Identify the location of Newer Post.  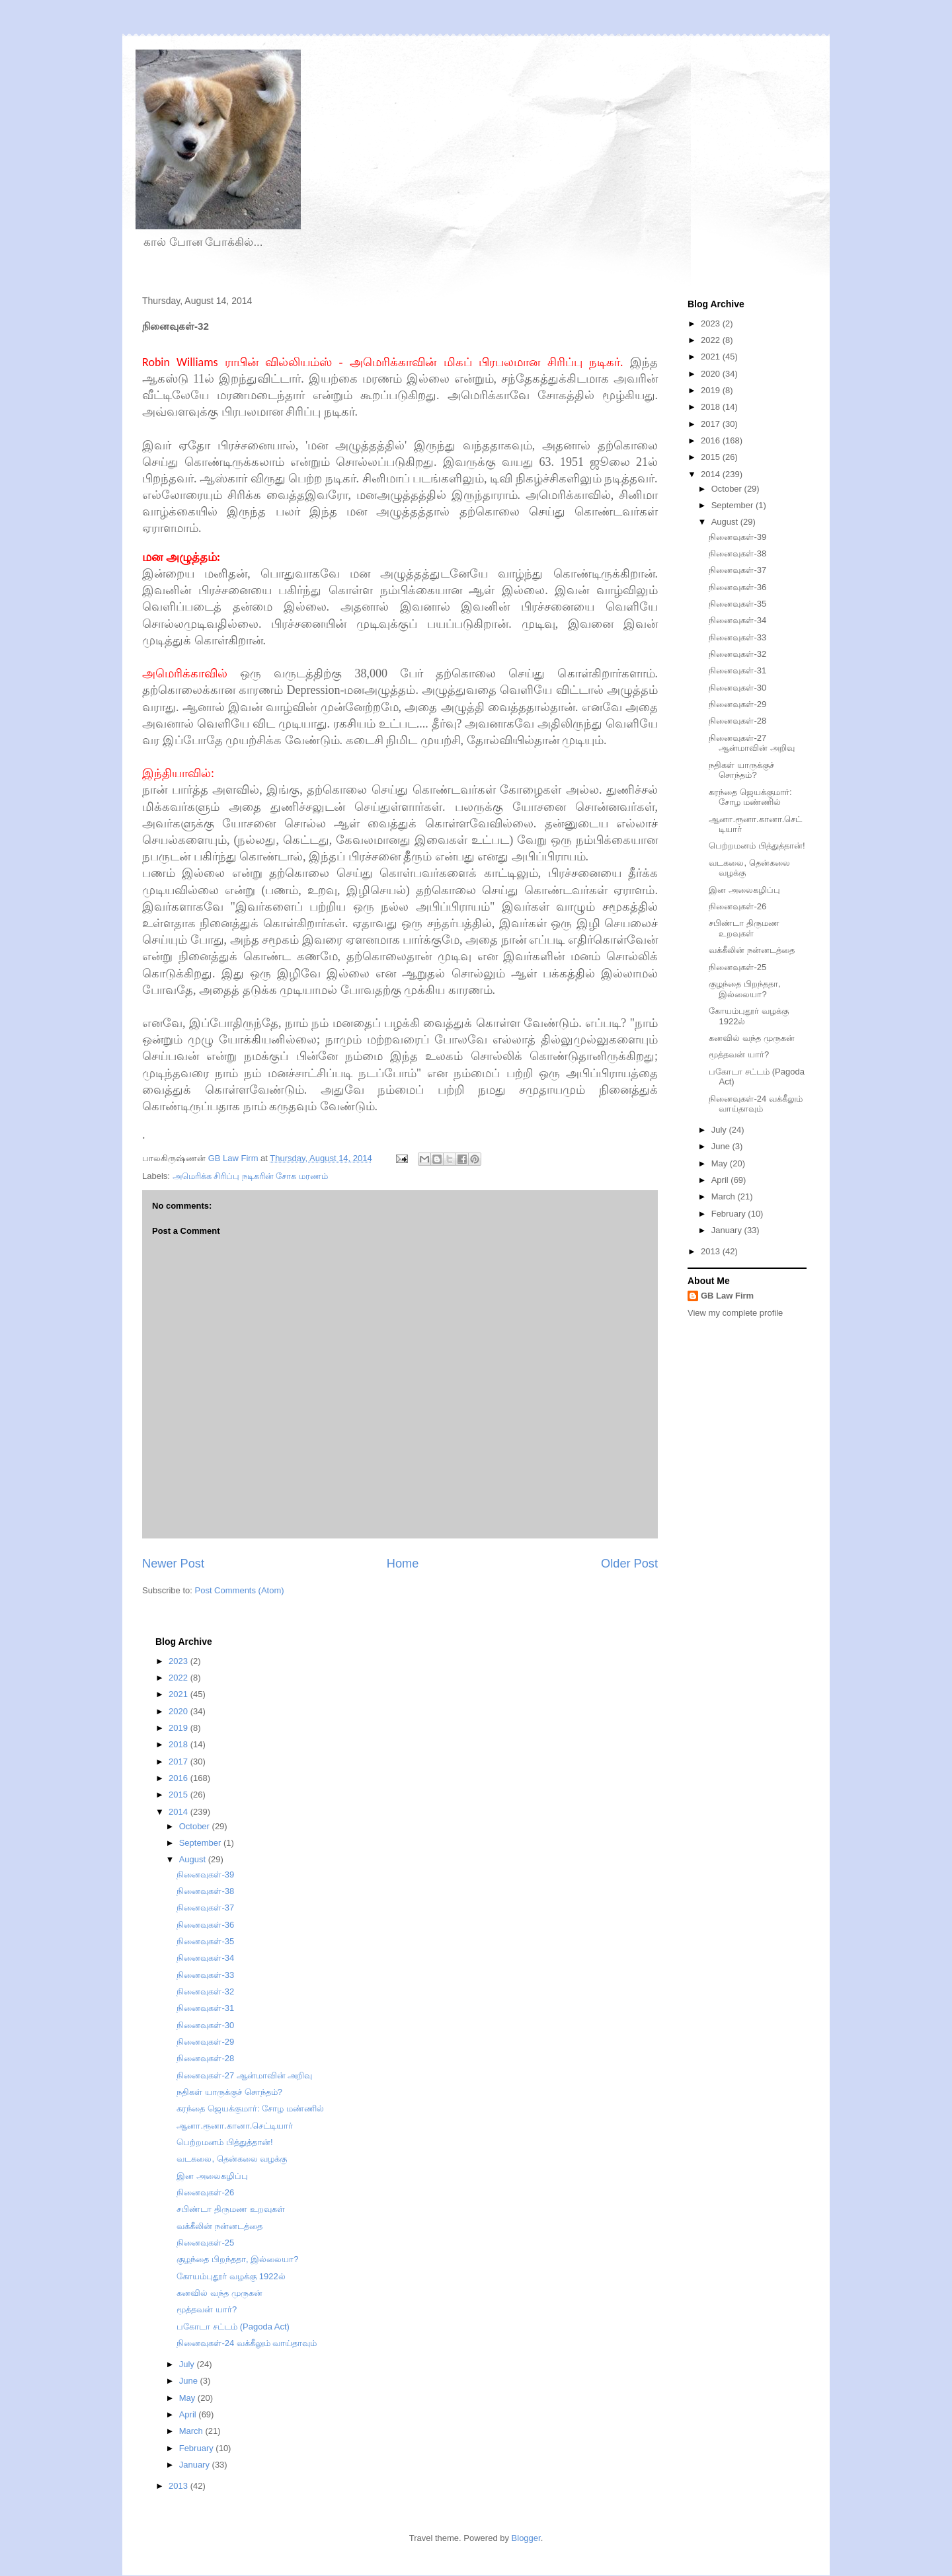
(173, 1563).